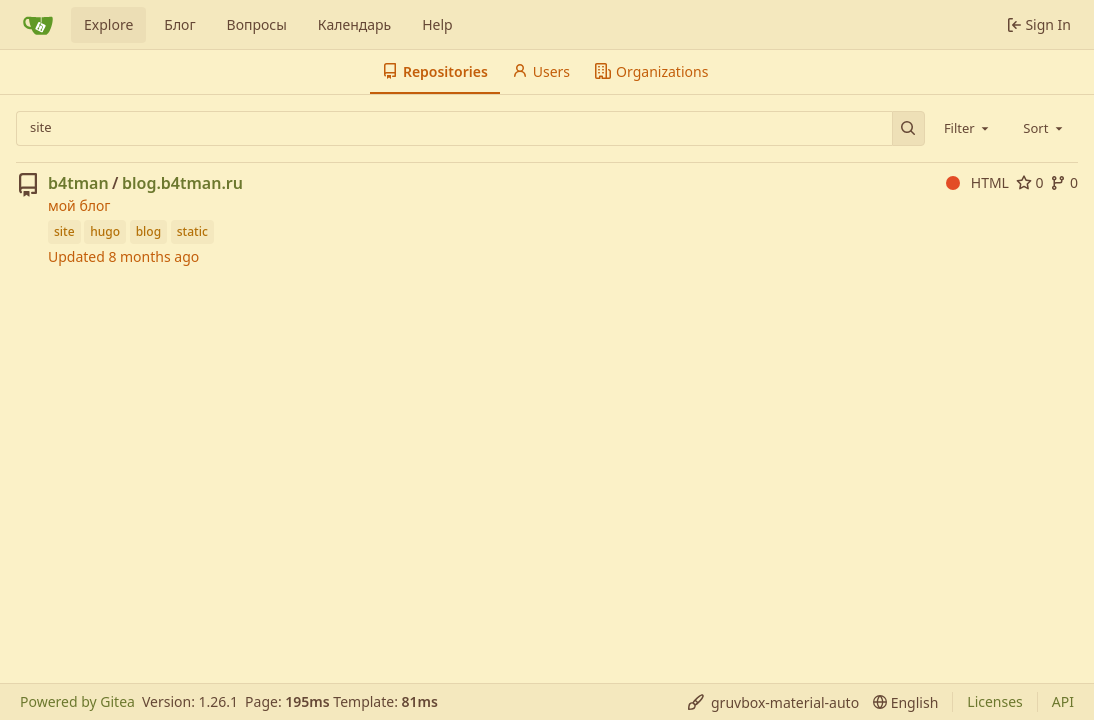 The height and width of the screenshot is (720, 1094). What do you see at coordinates (78, 183) in the screenshot?
I see `b4tman` at bounding box center [78, 183].